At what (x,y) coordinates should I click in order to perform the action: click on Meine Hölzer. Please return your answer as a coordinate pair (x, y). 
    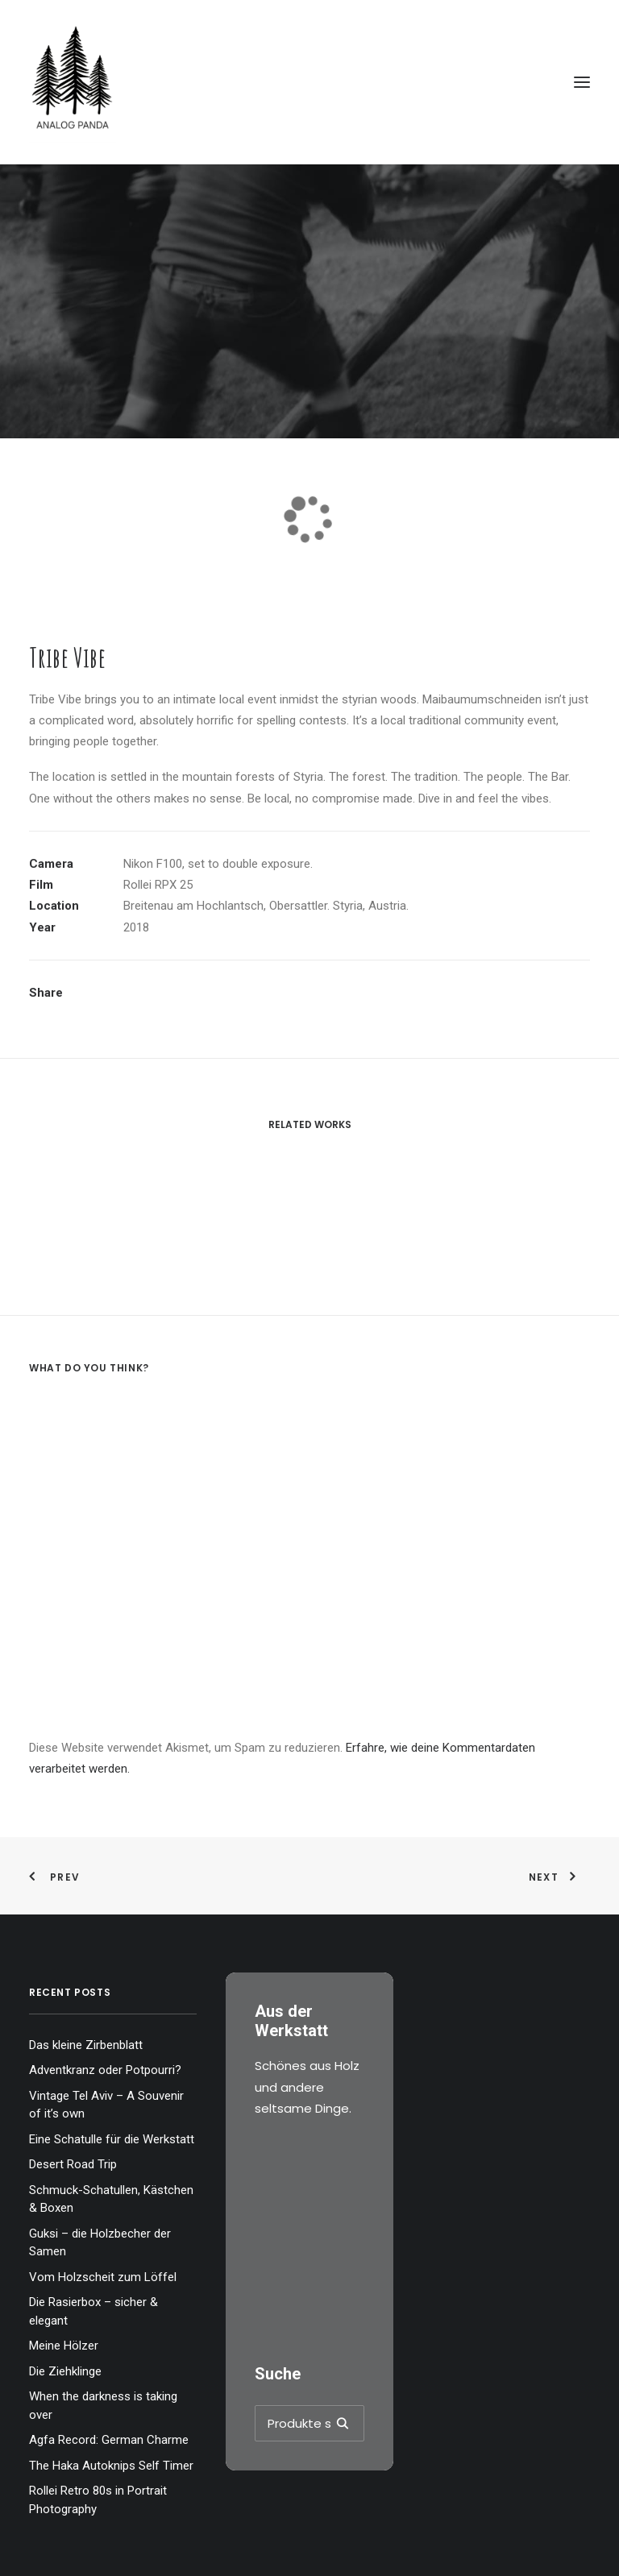
    Looking at the image, I should click on (63, 2345).